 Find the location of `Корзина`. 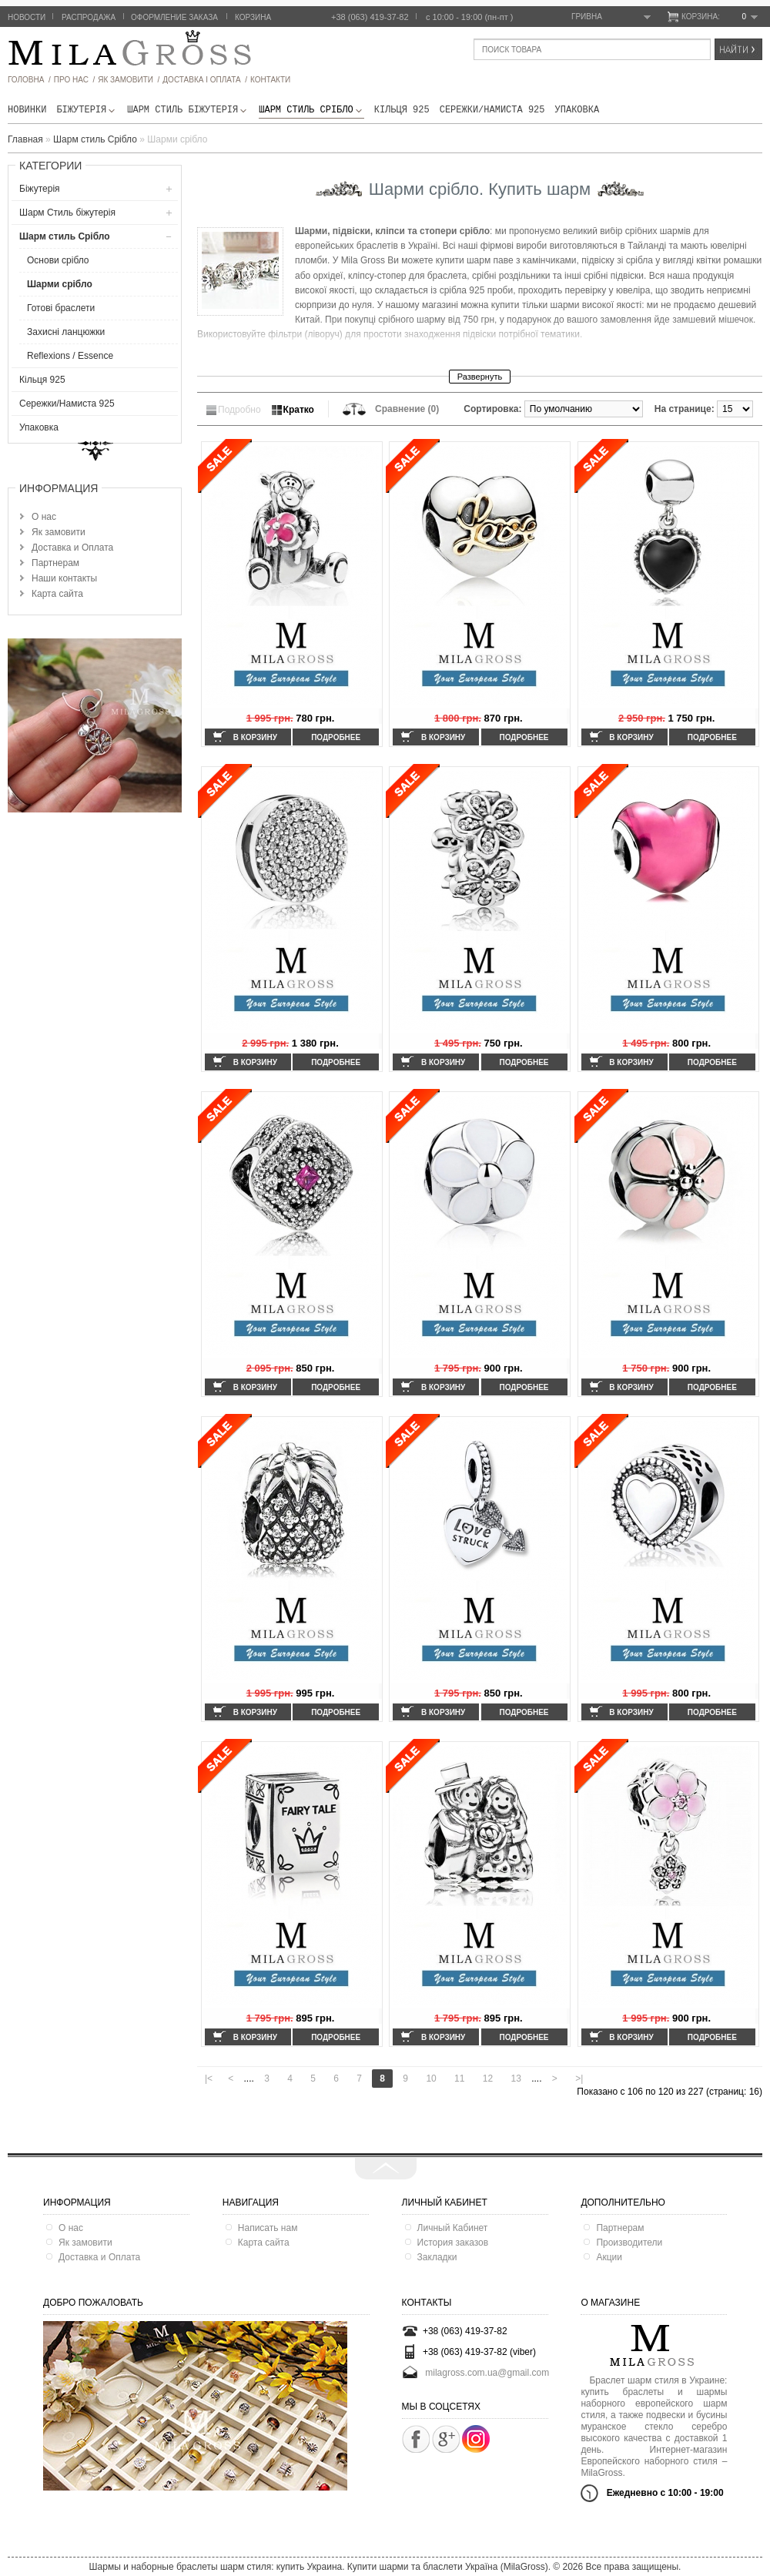

Корзина is located at coordinates (253, 17).